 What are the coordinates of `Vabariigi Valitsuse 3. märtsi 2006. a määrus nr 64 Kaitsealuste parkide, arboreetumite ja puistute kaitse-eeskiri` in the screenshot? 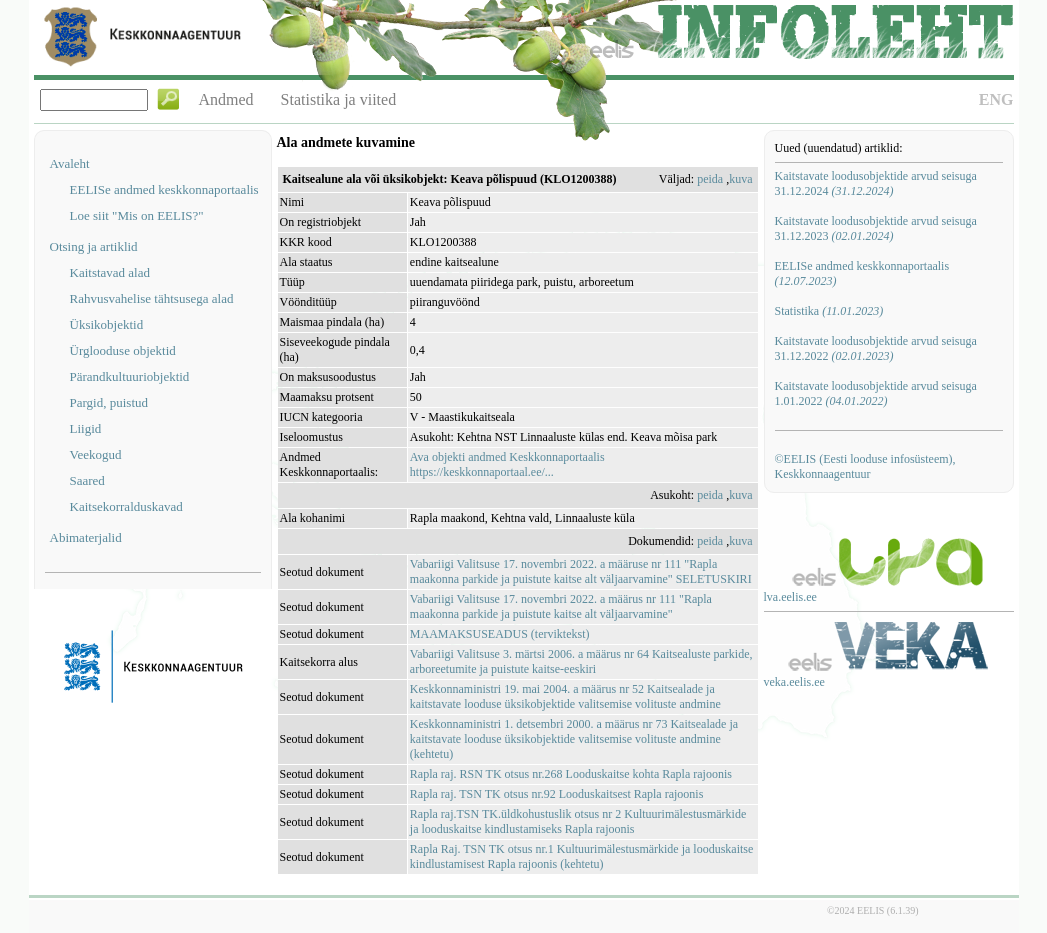 It's located at (581, 661).